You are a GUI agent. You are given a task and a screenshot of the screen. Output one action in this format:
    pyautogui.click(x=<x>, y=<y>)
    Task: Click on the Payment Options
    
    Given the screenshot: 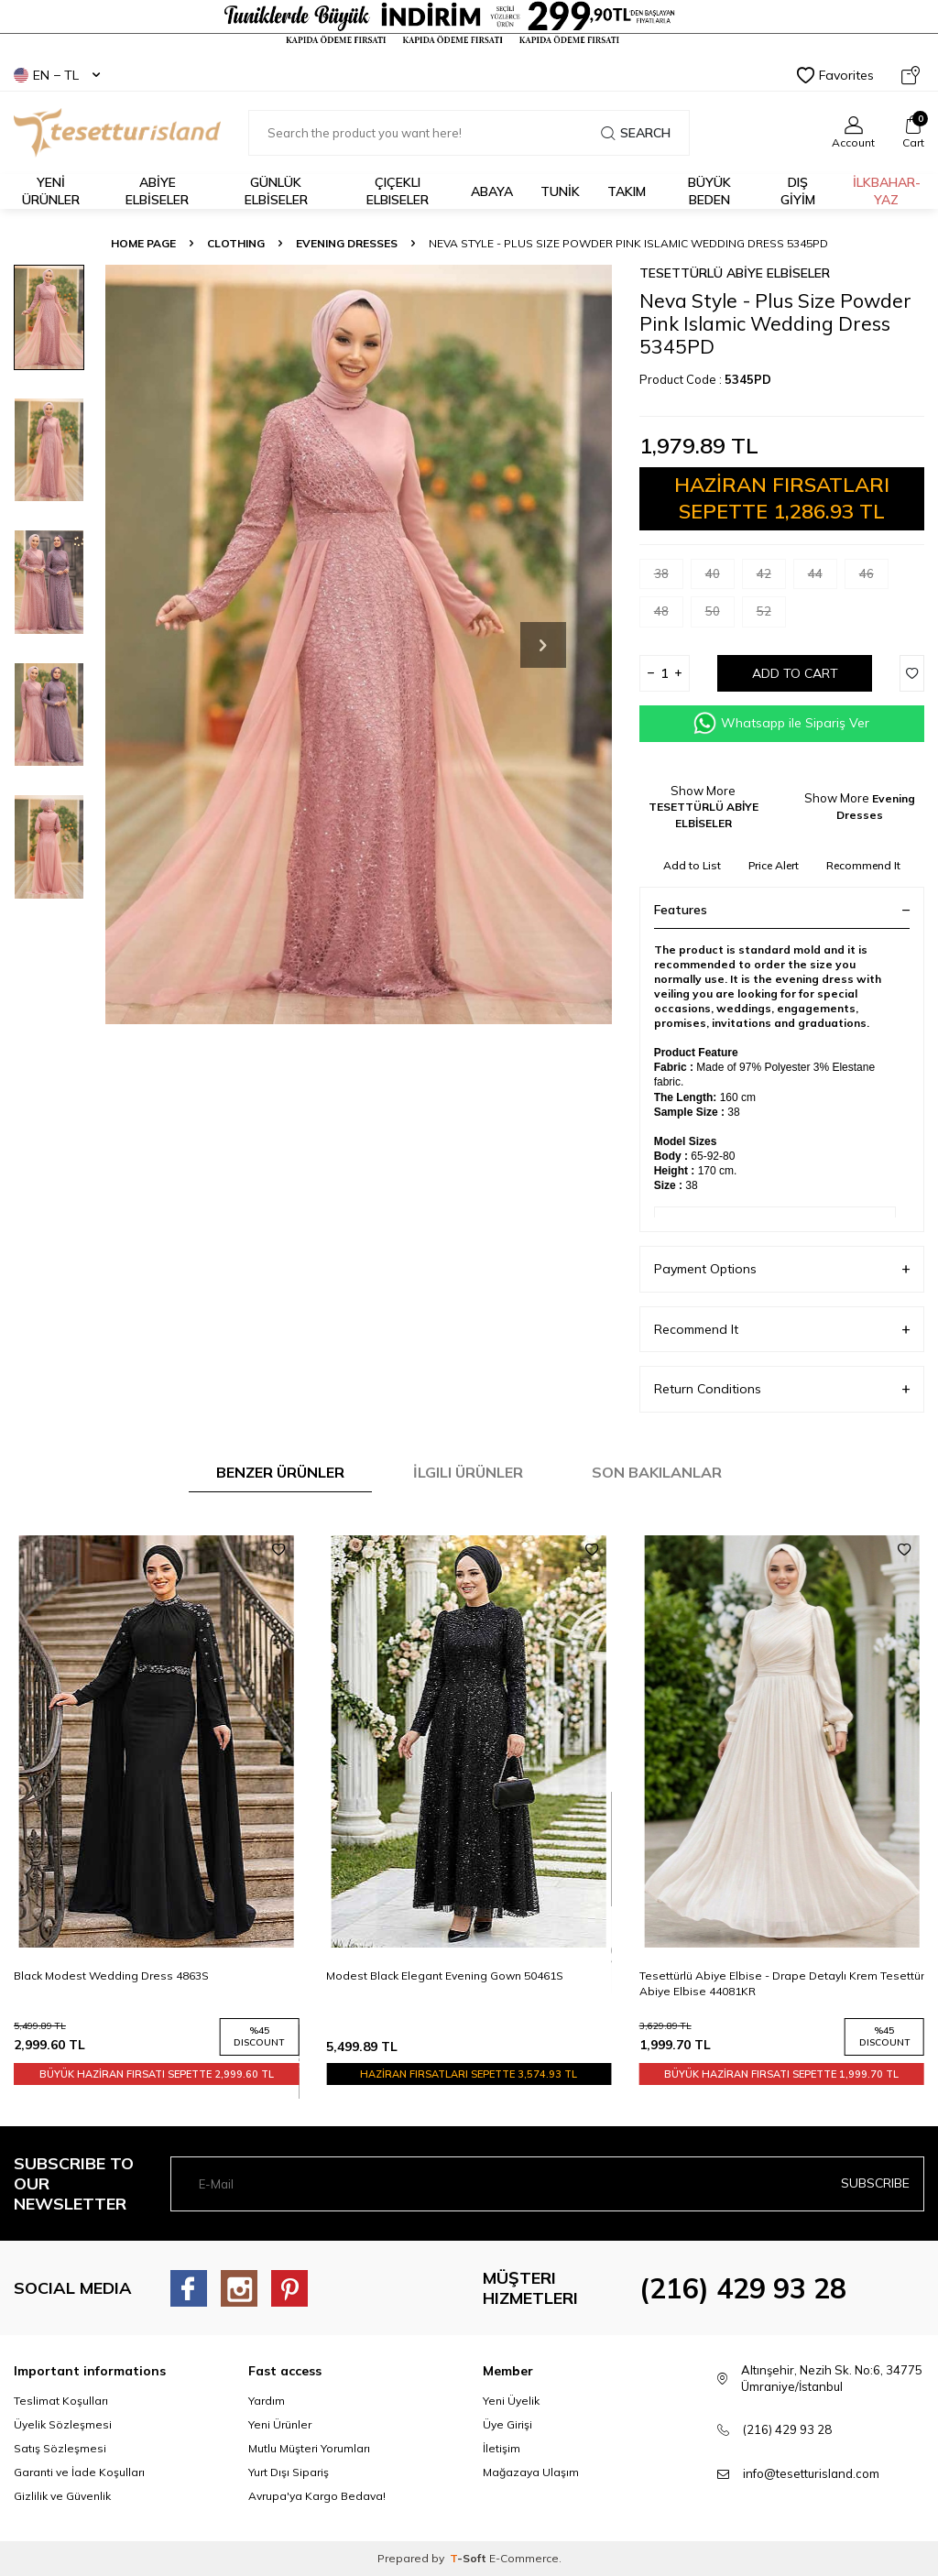 What is the action you would take?
    pyautogui.click(x=782, y=1269)
    